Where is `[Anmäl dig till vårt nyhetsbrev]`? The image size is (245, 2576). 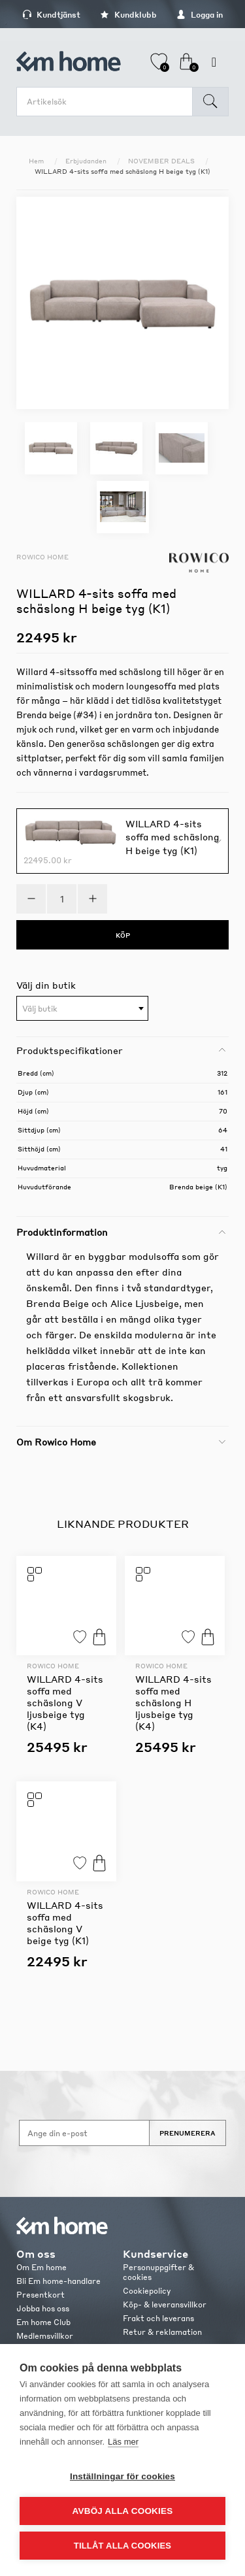 [Anmäl dig till vårt nyhetsbrev] is located at coordinates (84, 2133).